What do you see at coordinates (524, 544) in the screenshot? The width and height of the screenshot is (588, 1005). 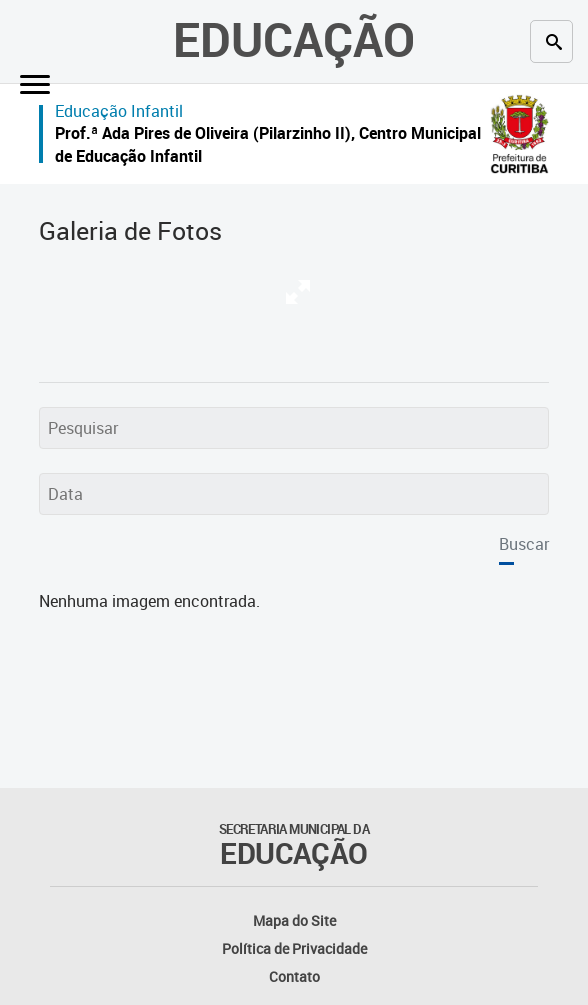 I see `Buscar` at bounding box center [524, 544].